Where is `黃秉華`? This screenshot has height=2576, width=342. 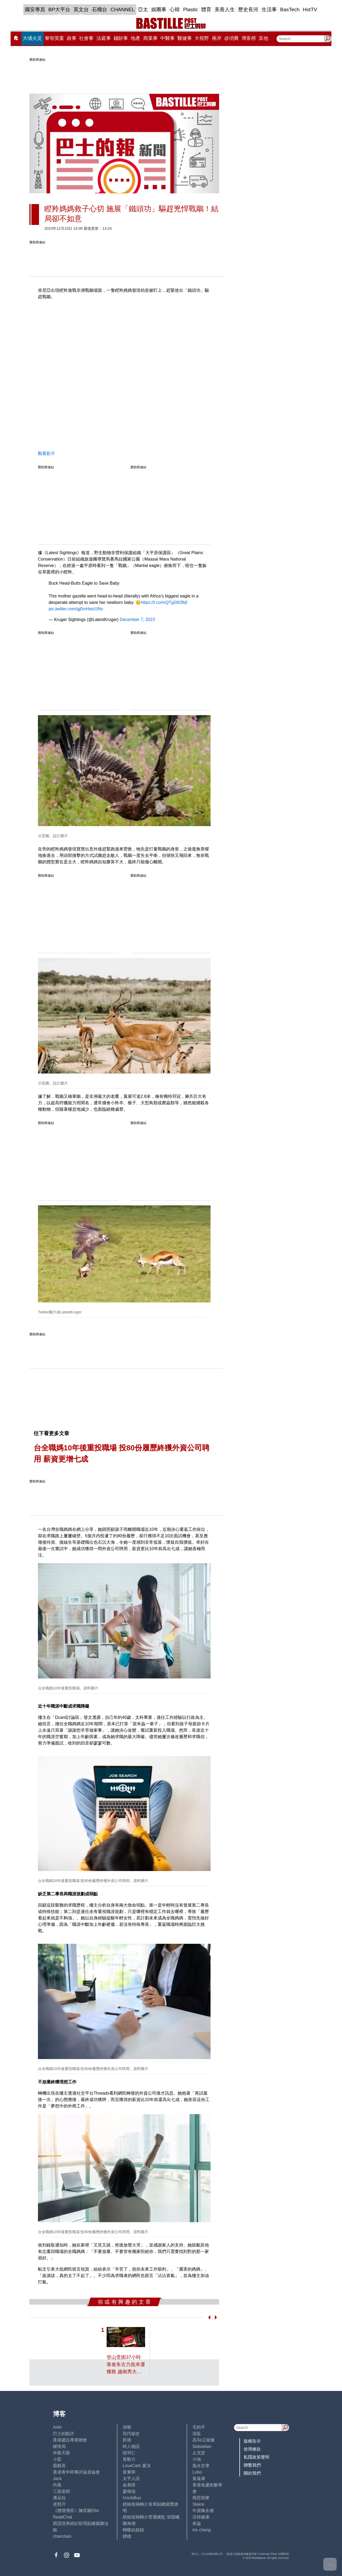
黃秉華 is located at coordinates (129, 2472).